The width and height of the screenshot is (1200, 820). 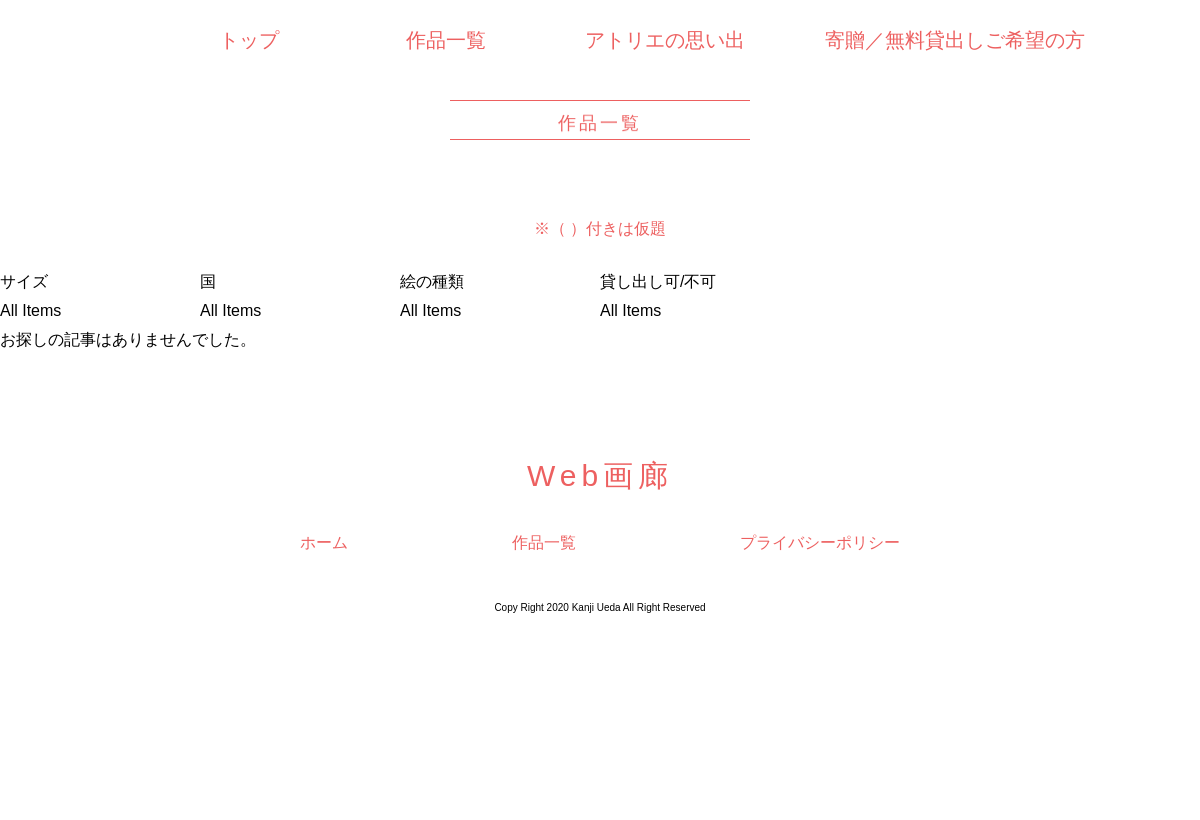 I want to click on Web画廊, so click(x=600, y=475).